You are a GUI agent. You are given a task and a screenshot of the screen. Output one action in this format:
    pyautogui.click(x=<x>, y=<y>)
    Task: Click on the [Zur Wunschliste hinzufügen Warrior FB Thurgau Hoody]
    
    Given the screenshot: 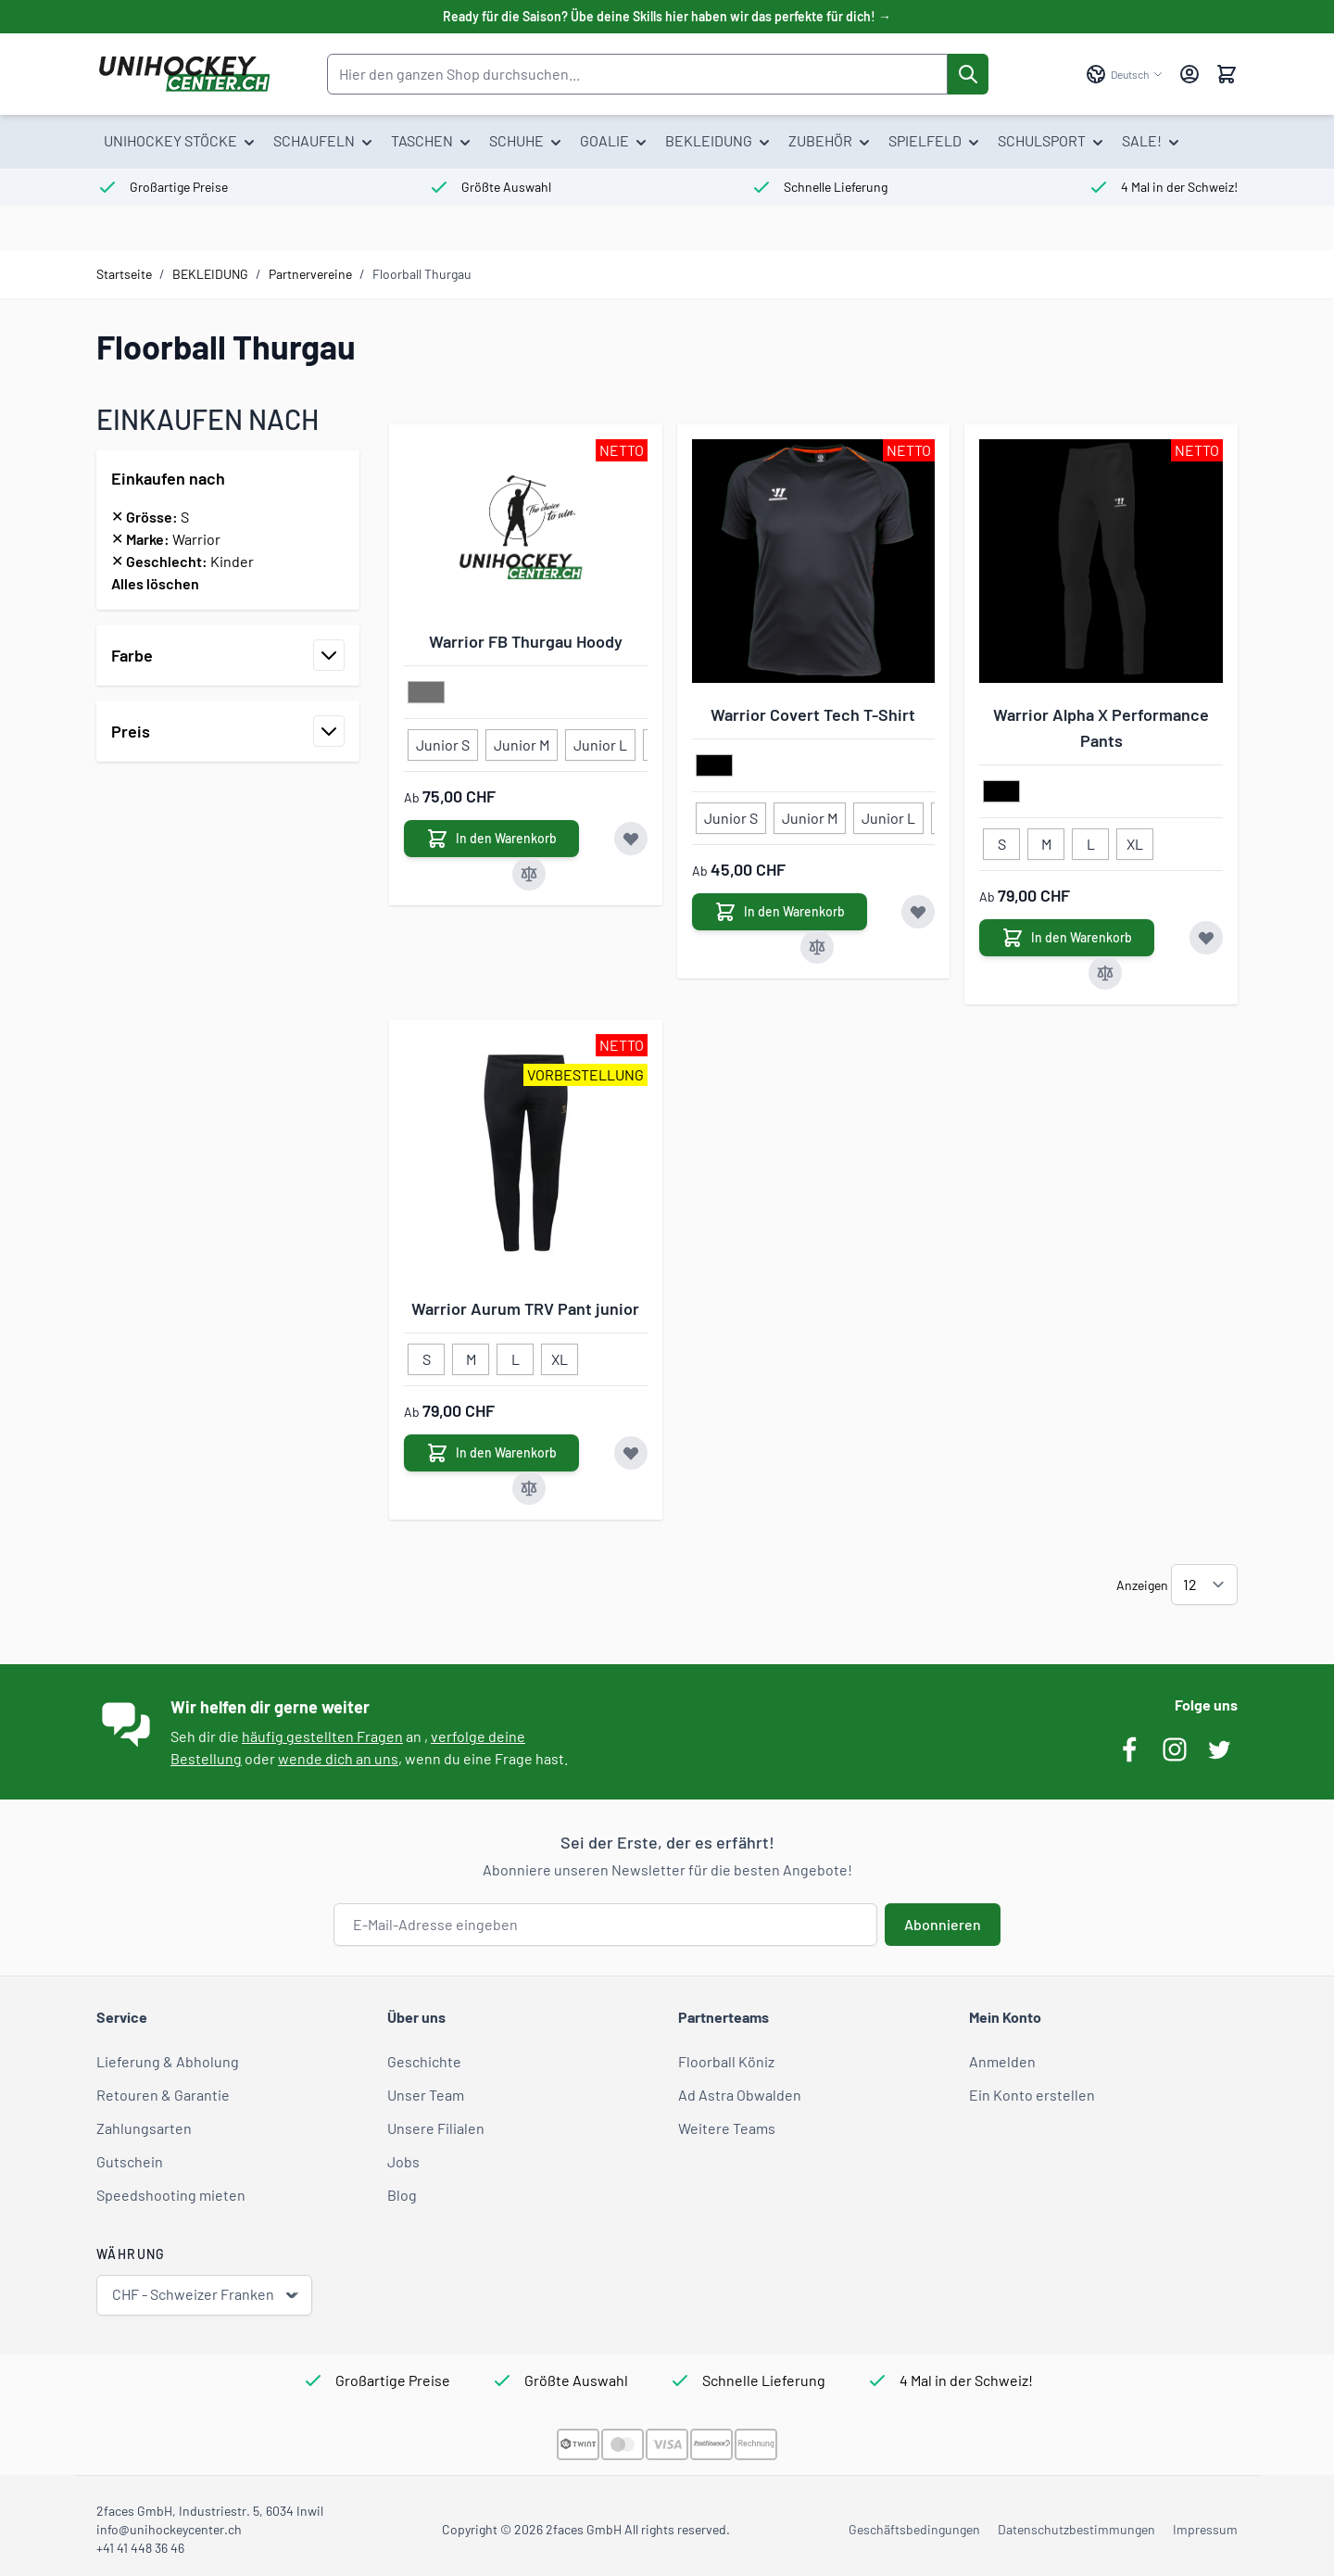 What is the action you would take?
    pyautogui.click(x=631, y=838)
    